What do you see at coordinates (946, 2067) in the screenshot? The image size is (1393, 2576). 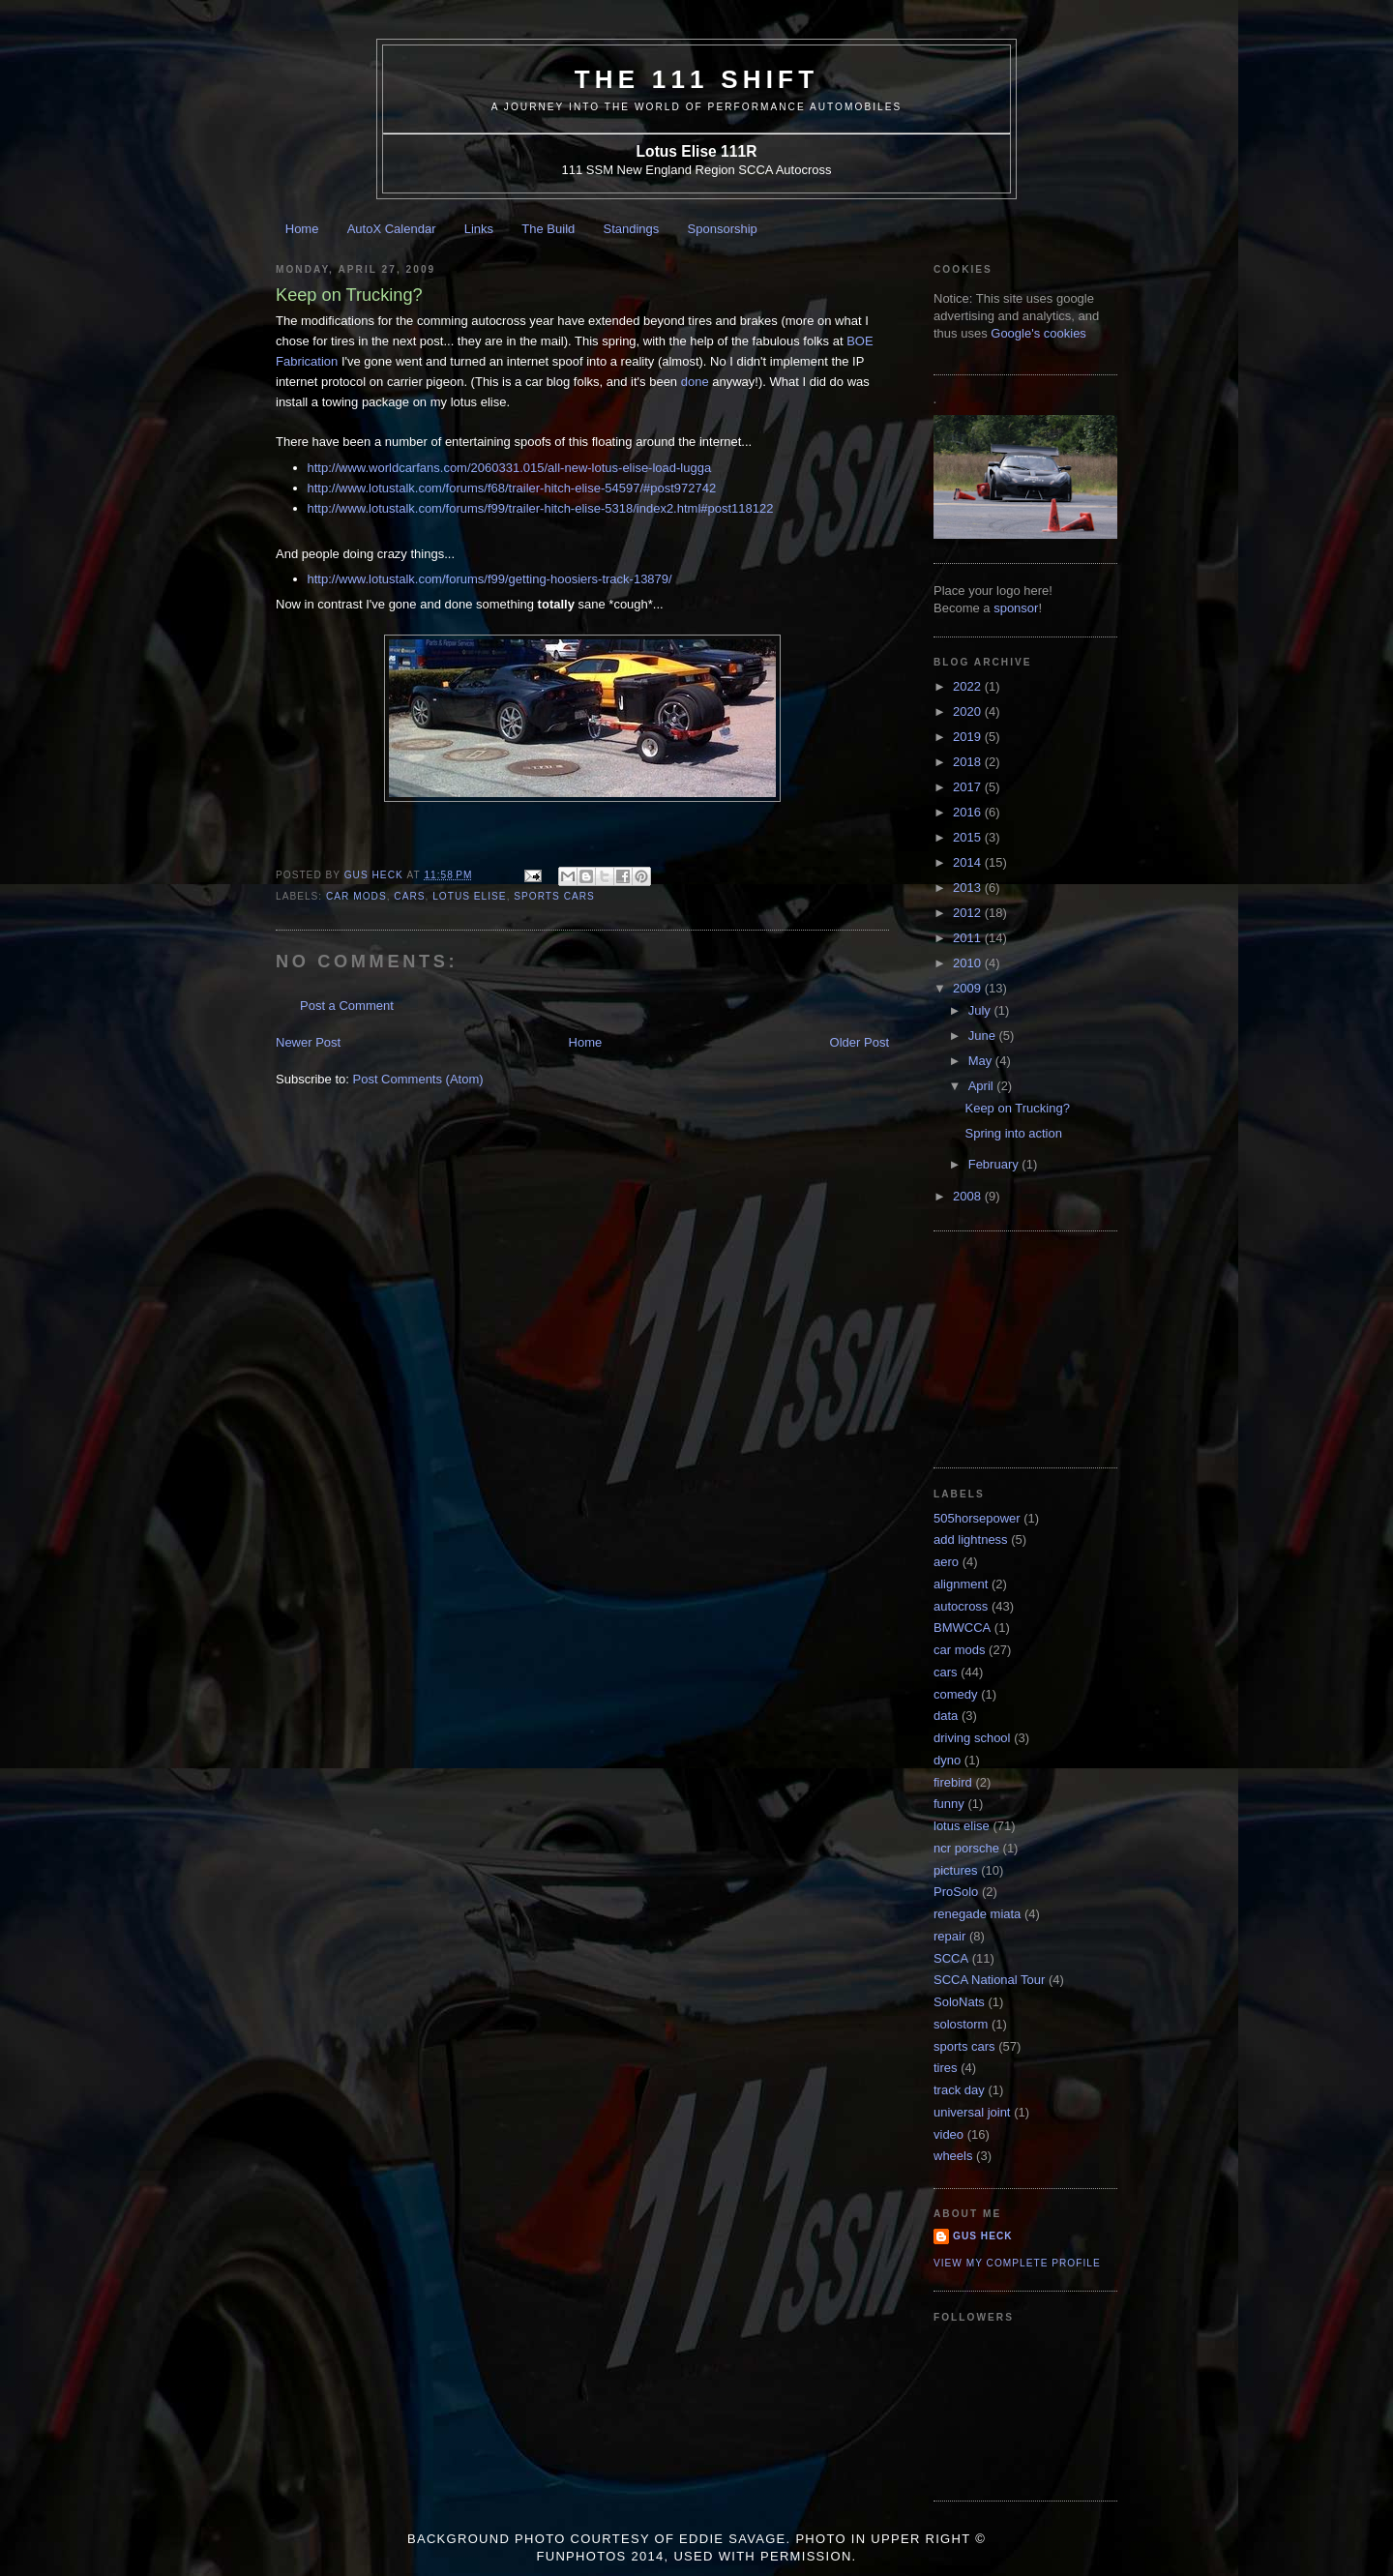 I see `tires` at bounding box center [946, 2067].